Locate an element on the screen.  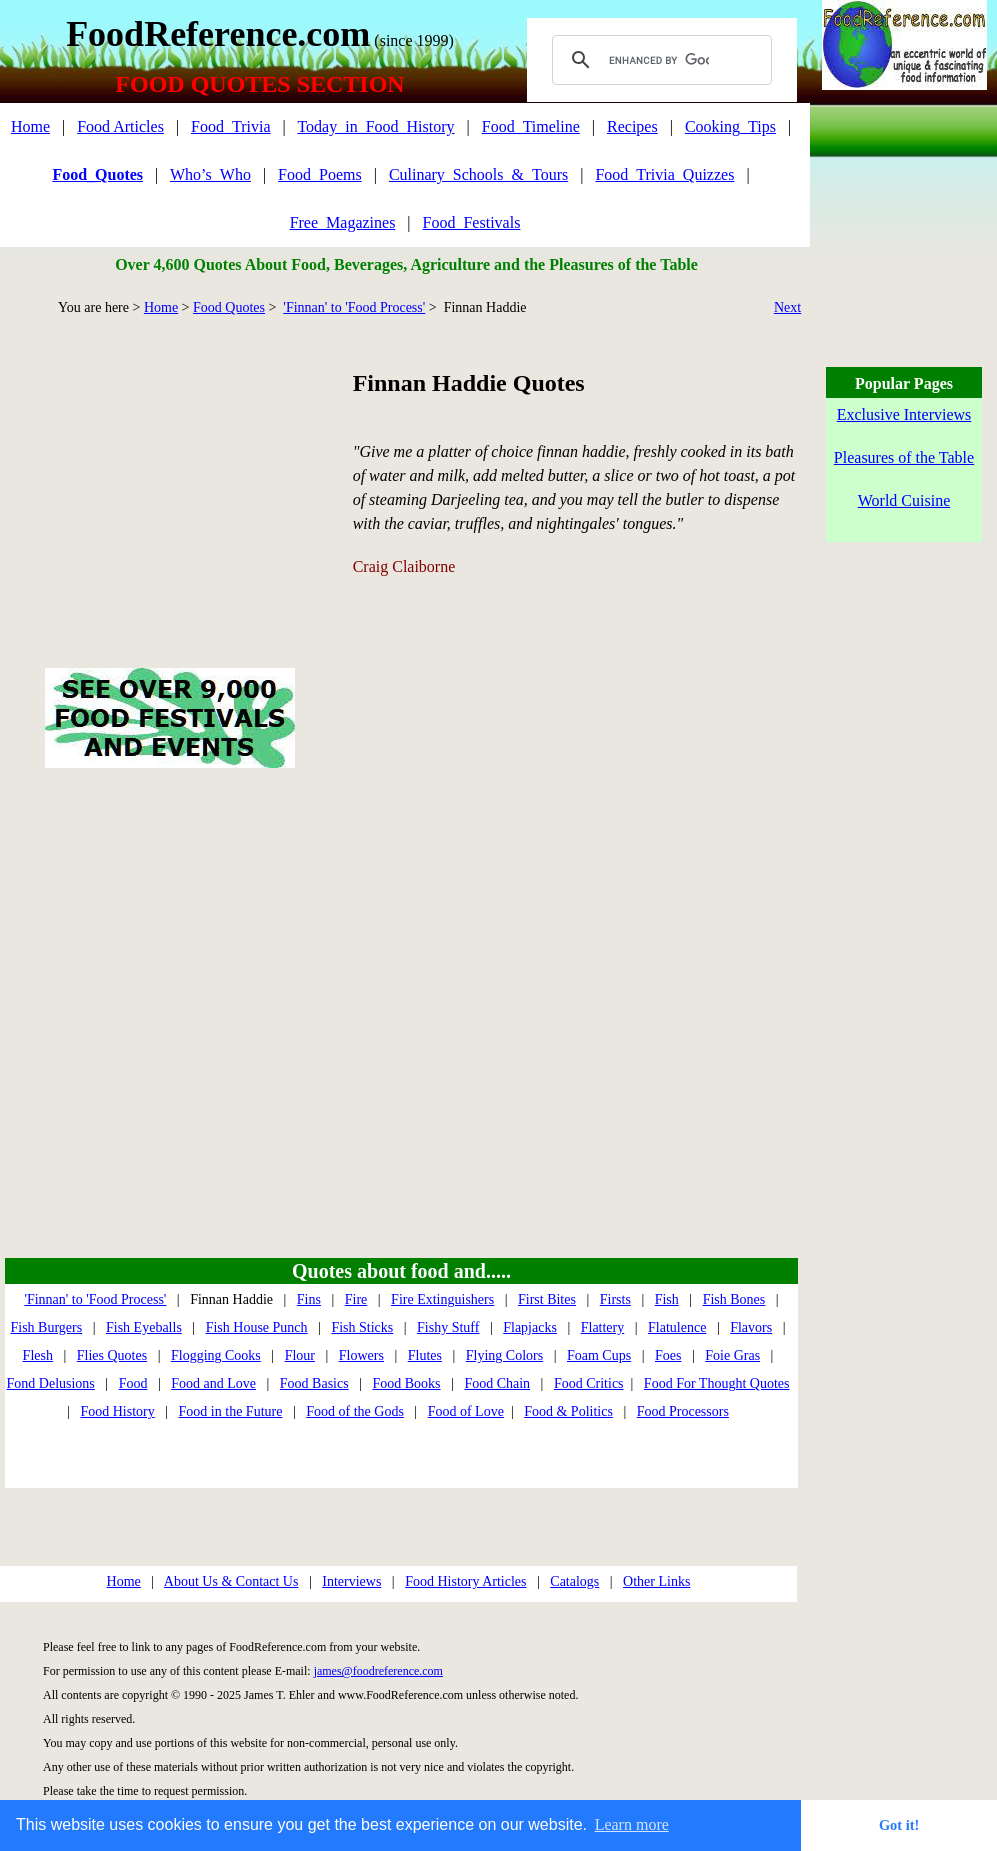
Food & Politics is located at coordinates (568, 1411).